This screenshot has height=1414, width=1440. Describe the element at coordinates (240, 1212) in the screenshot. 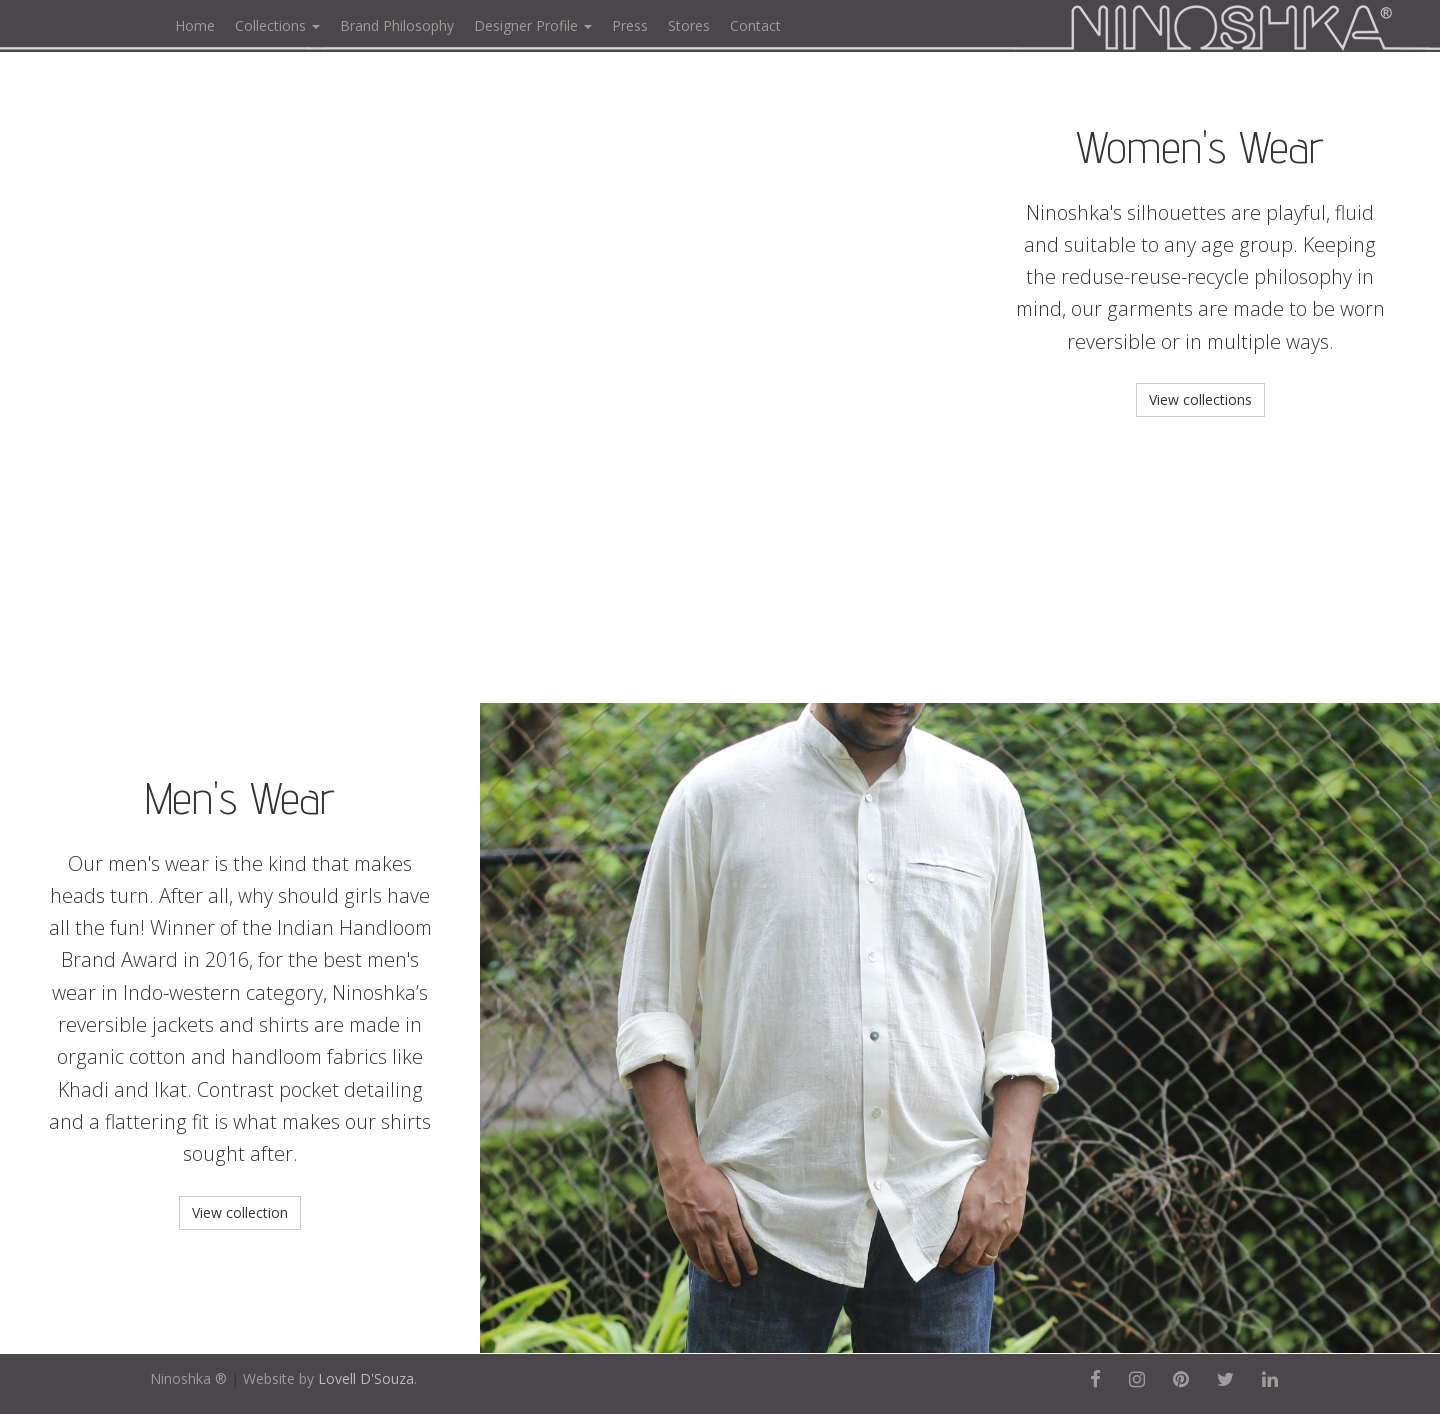

I see `View collection [button]` at that location.